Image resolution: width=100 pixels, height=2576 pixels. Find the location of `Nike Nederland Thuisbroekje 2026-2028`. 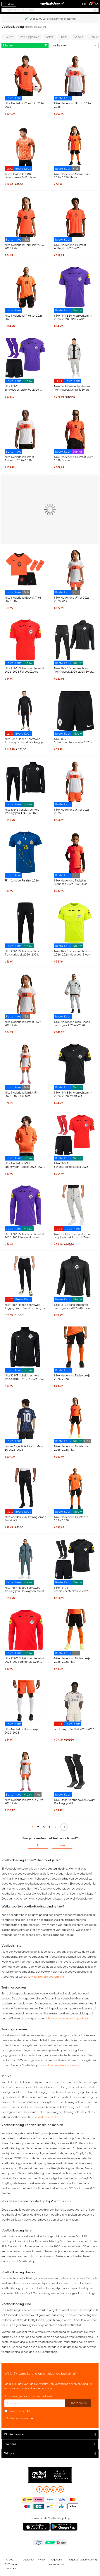

Nike Nederland Thuisbroekje 2026-2028 is located at coordinates (72, 1377).